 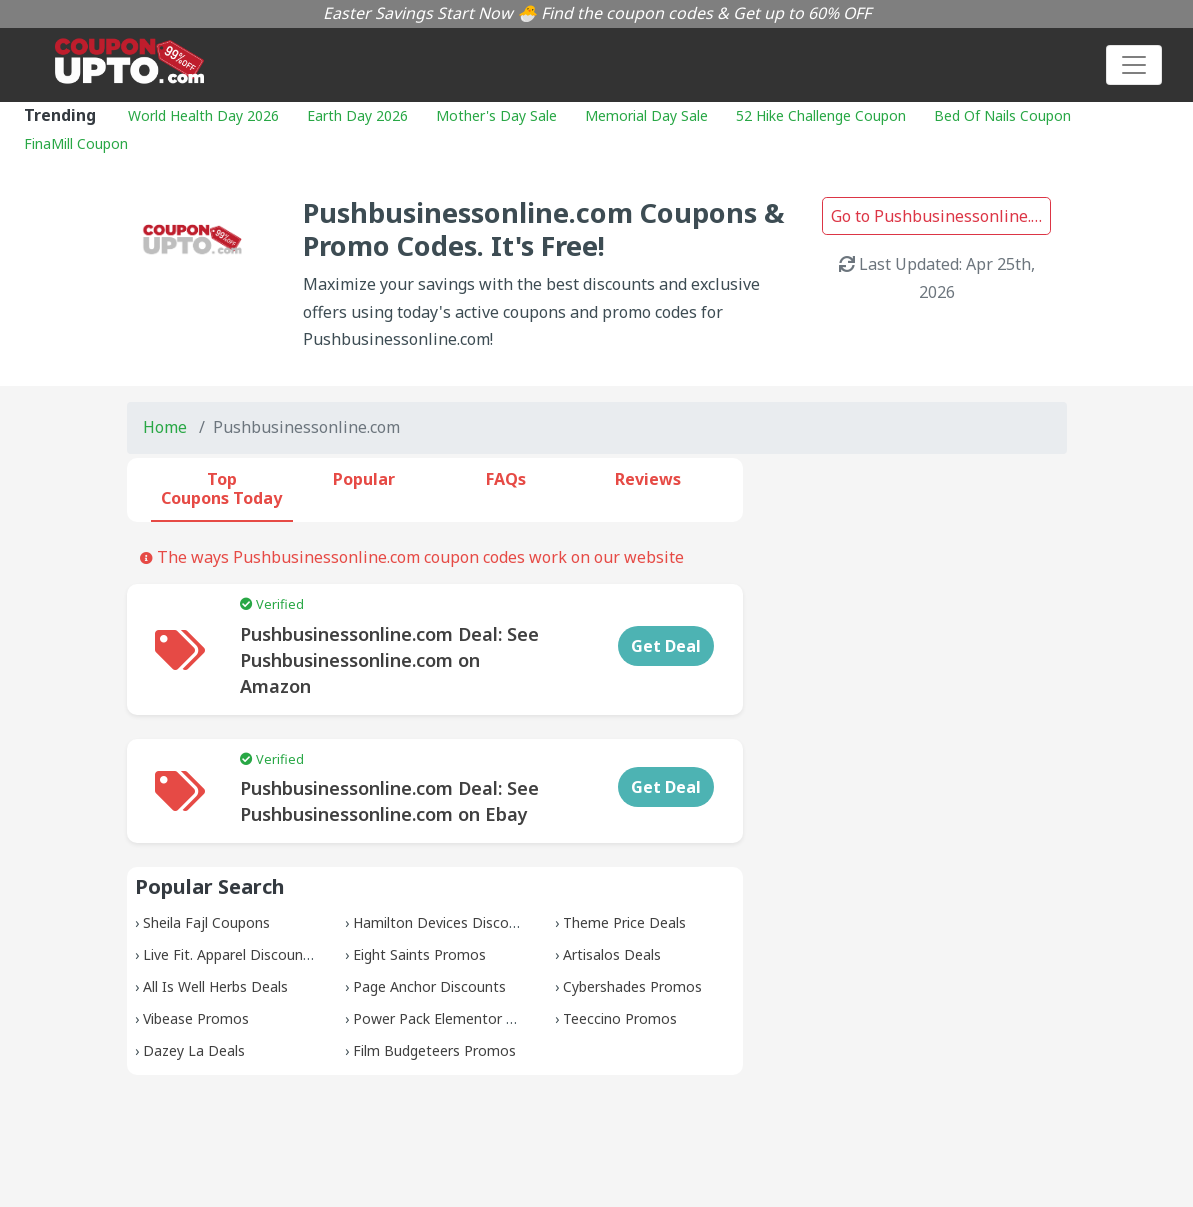 What do you see at coordinates (364, 479) in the screenshot?
I see `Popular` at bounding box center [364, 479].